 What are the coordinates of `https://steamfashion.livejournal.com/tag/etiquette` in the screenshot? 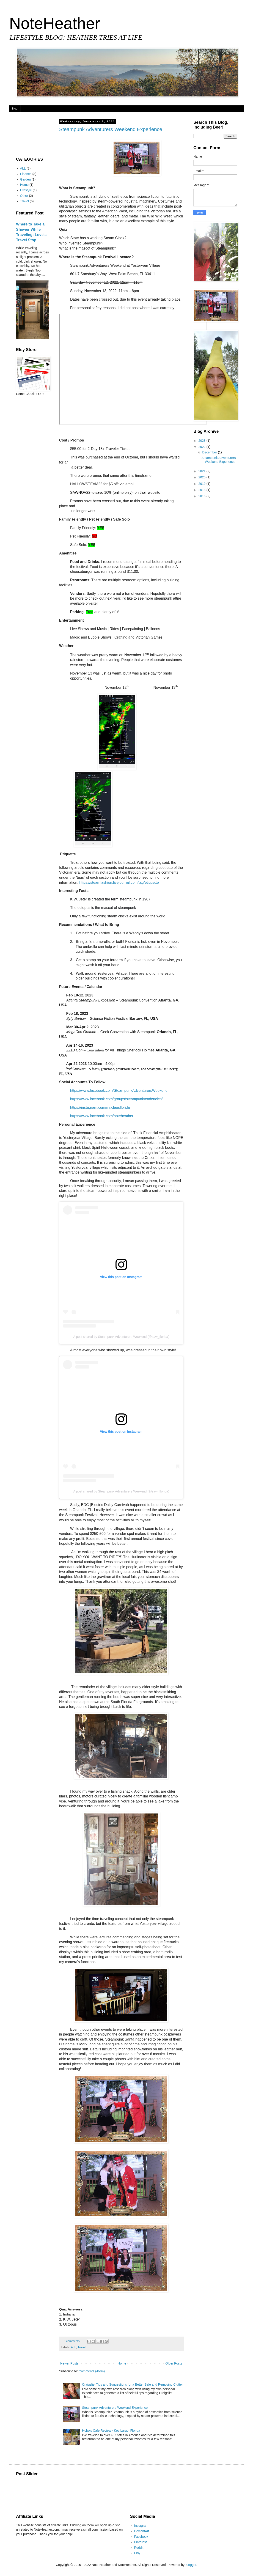 It's located at (119, 882).